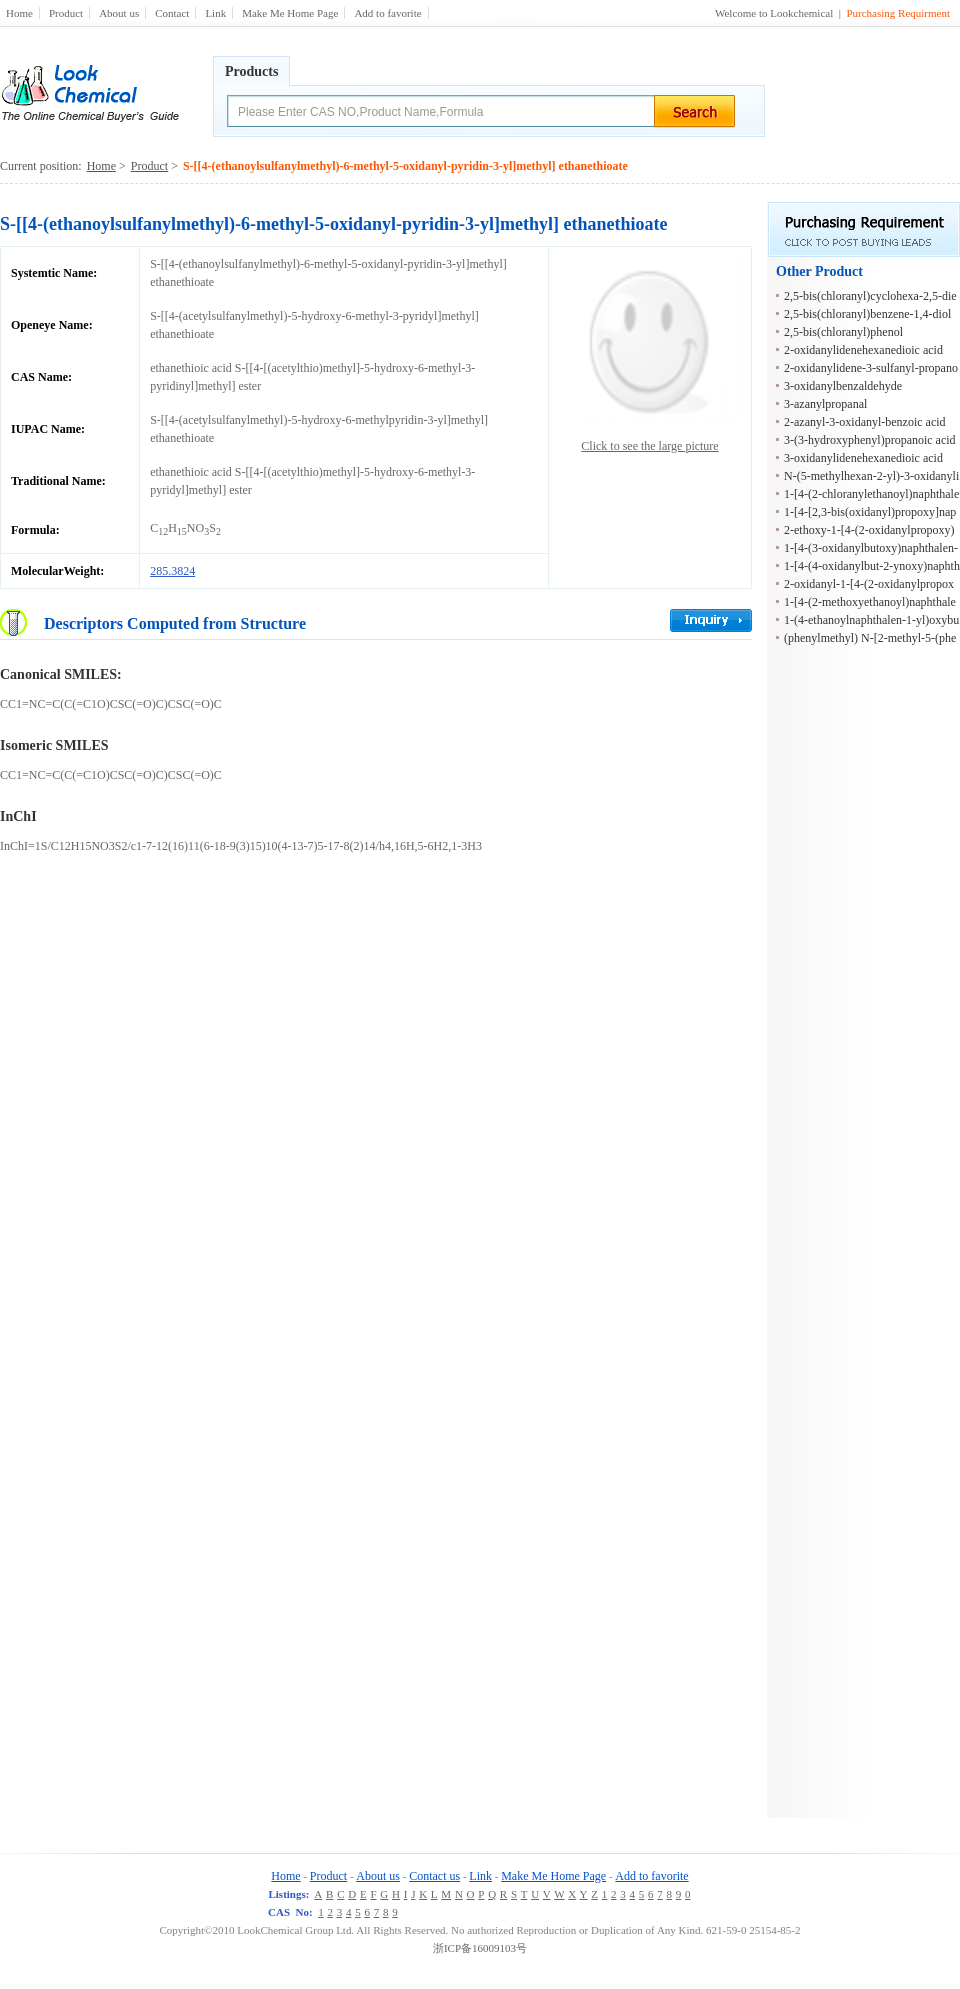 The width and height of the screenshot is (960, 1989). What do you see at coordinates (649, 446) in the screenshot?
I see `Click to see the large picture` at bounding box center [649, 446].